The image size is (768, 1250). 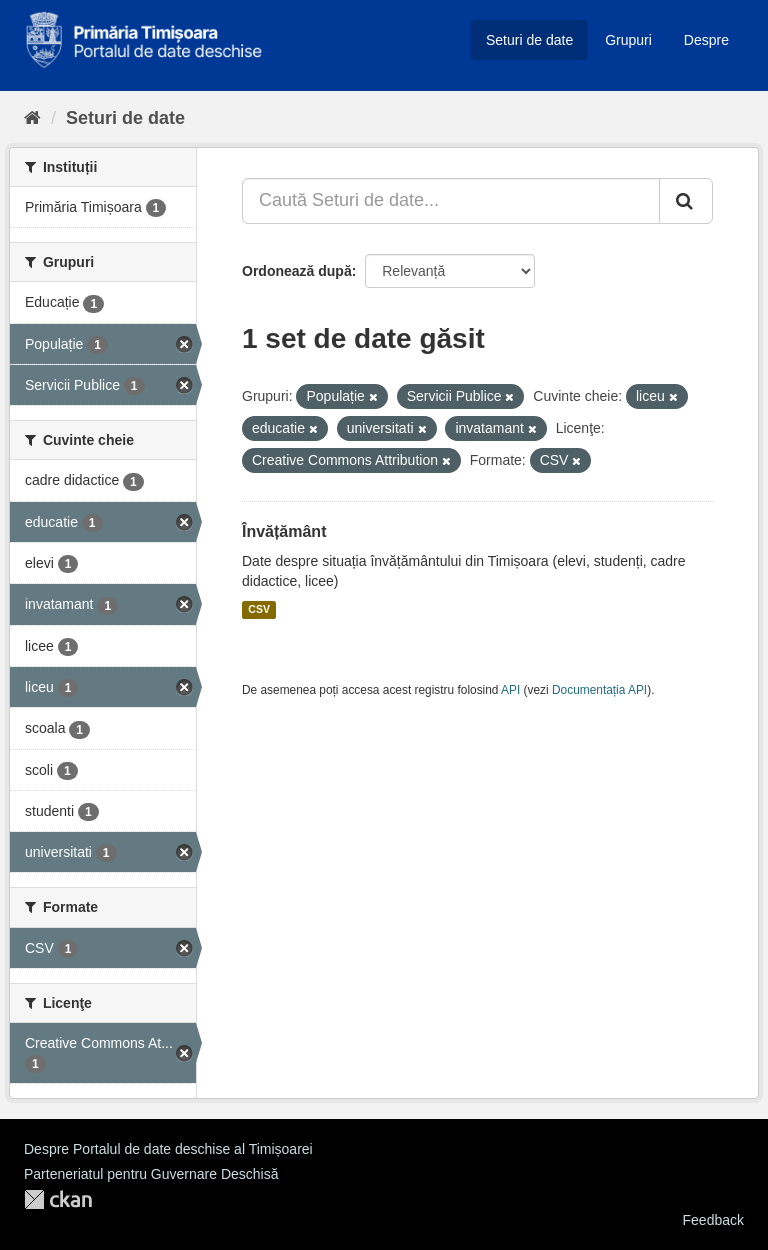 What do you see at coordinates (58, 1199) in the screenshot?
I see `CKAN` at bounding box center [58, 1199].